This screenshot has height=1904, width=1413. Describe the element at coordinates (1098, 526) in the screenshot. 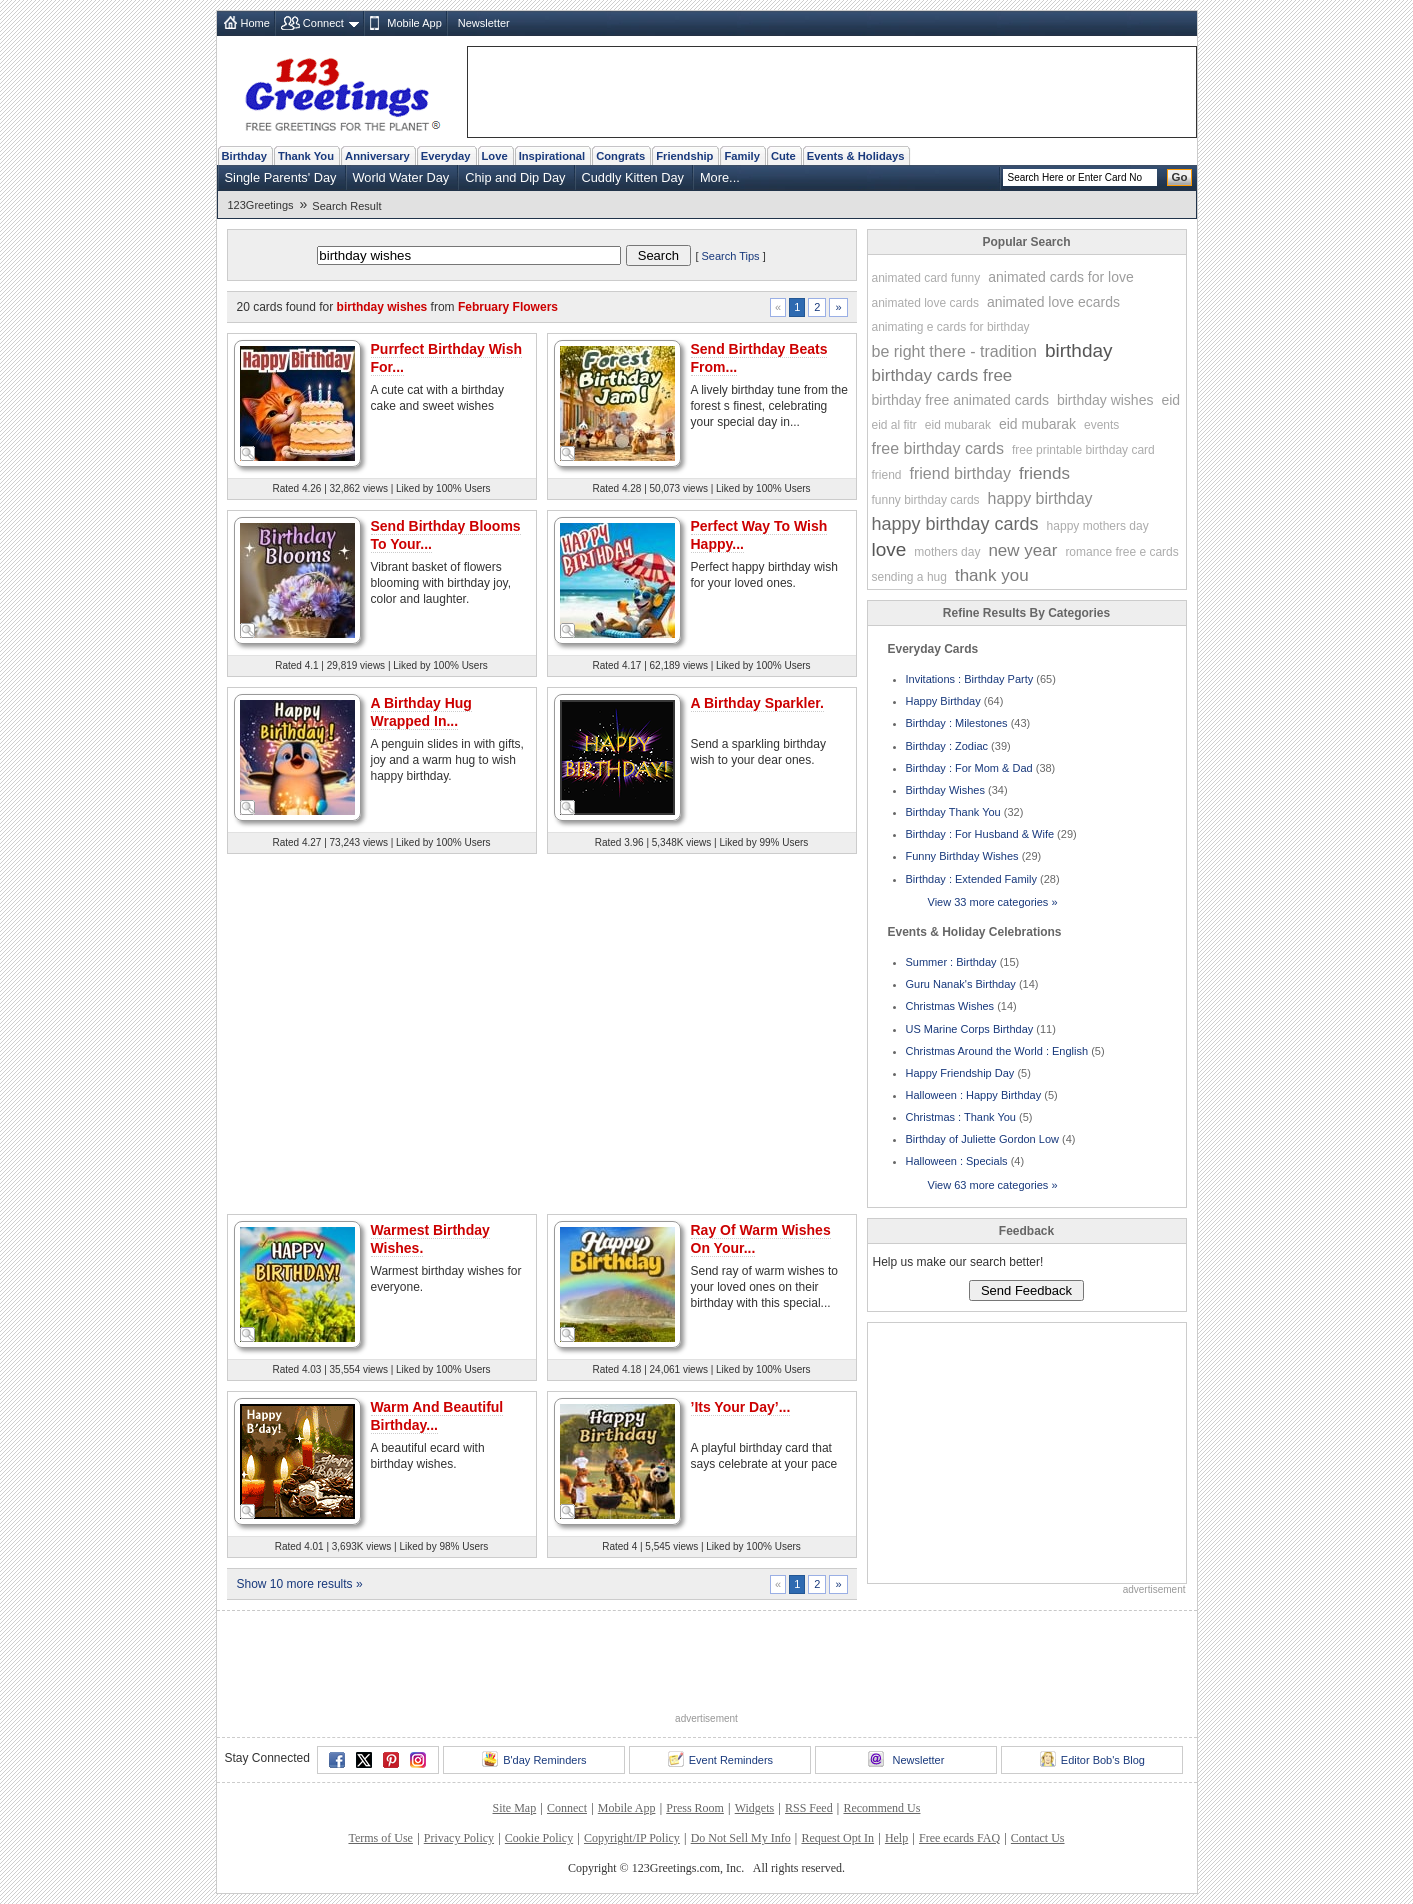

I see `happy mothers day` at that location.